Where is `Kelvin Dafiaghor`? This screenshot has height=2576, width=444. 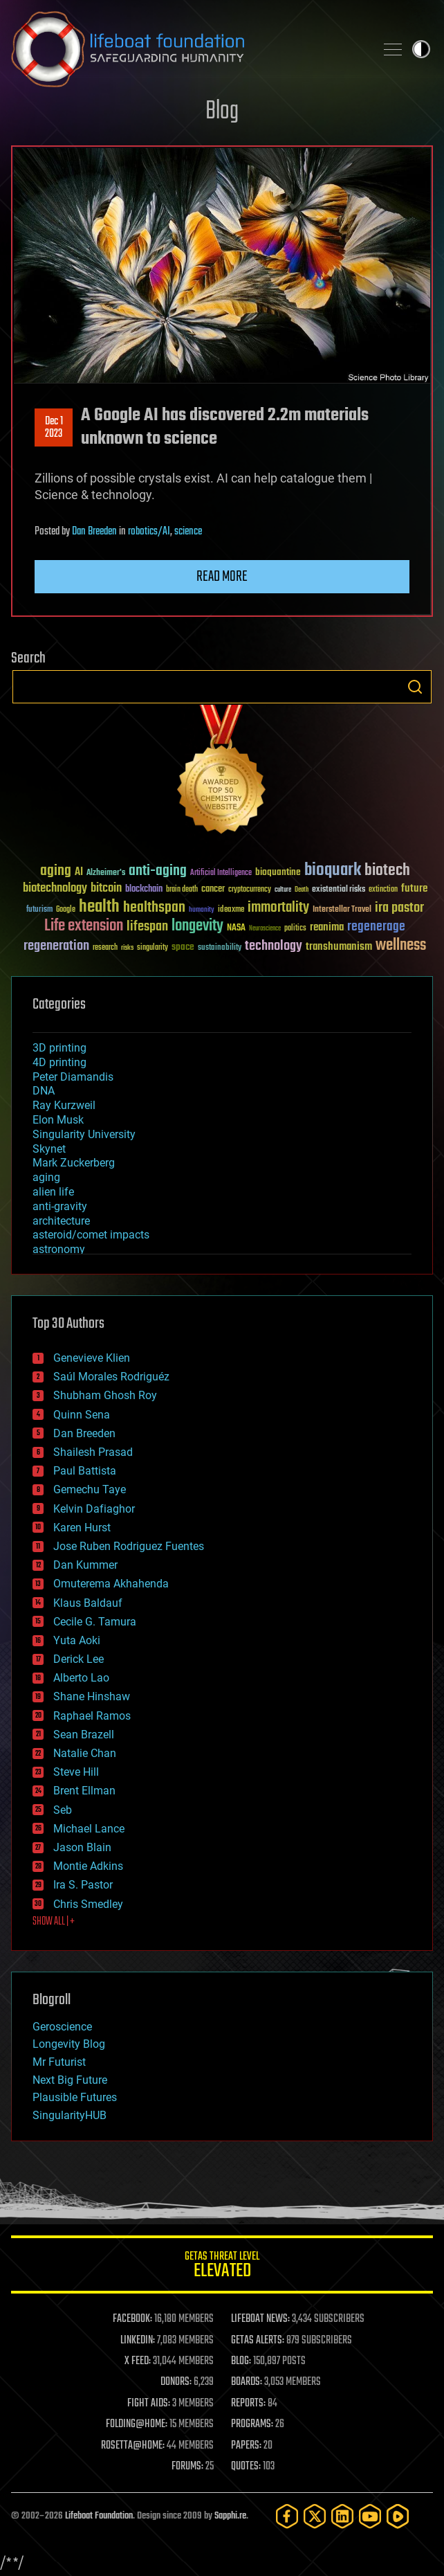
Kelvin Dafiaghor is located at coordinates (94, 1508).